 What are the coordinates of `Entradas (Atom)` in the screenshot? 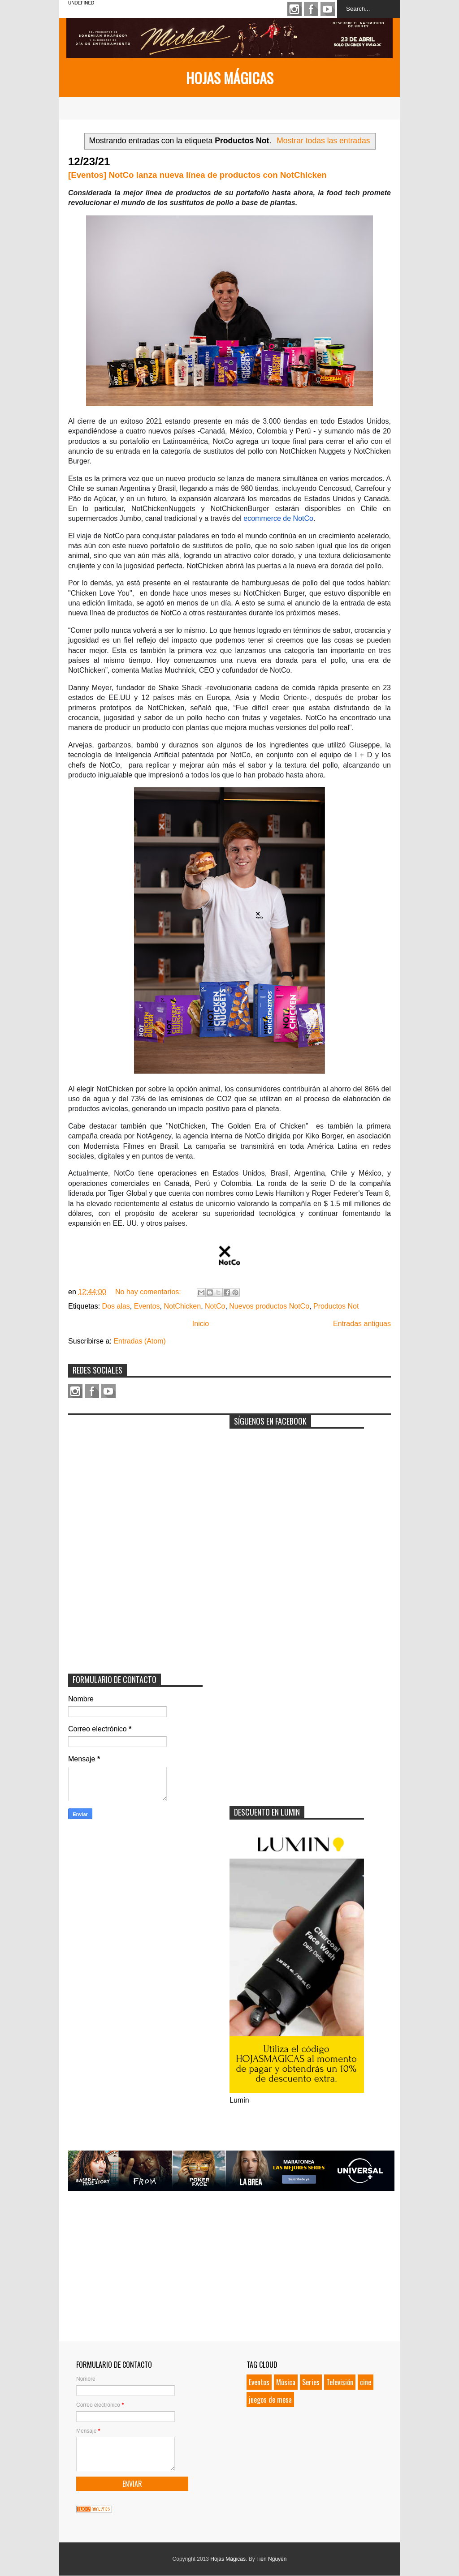 It's located at (139, 1341).